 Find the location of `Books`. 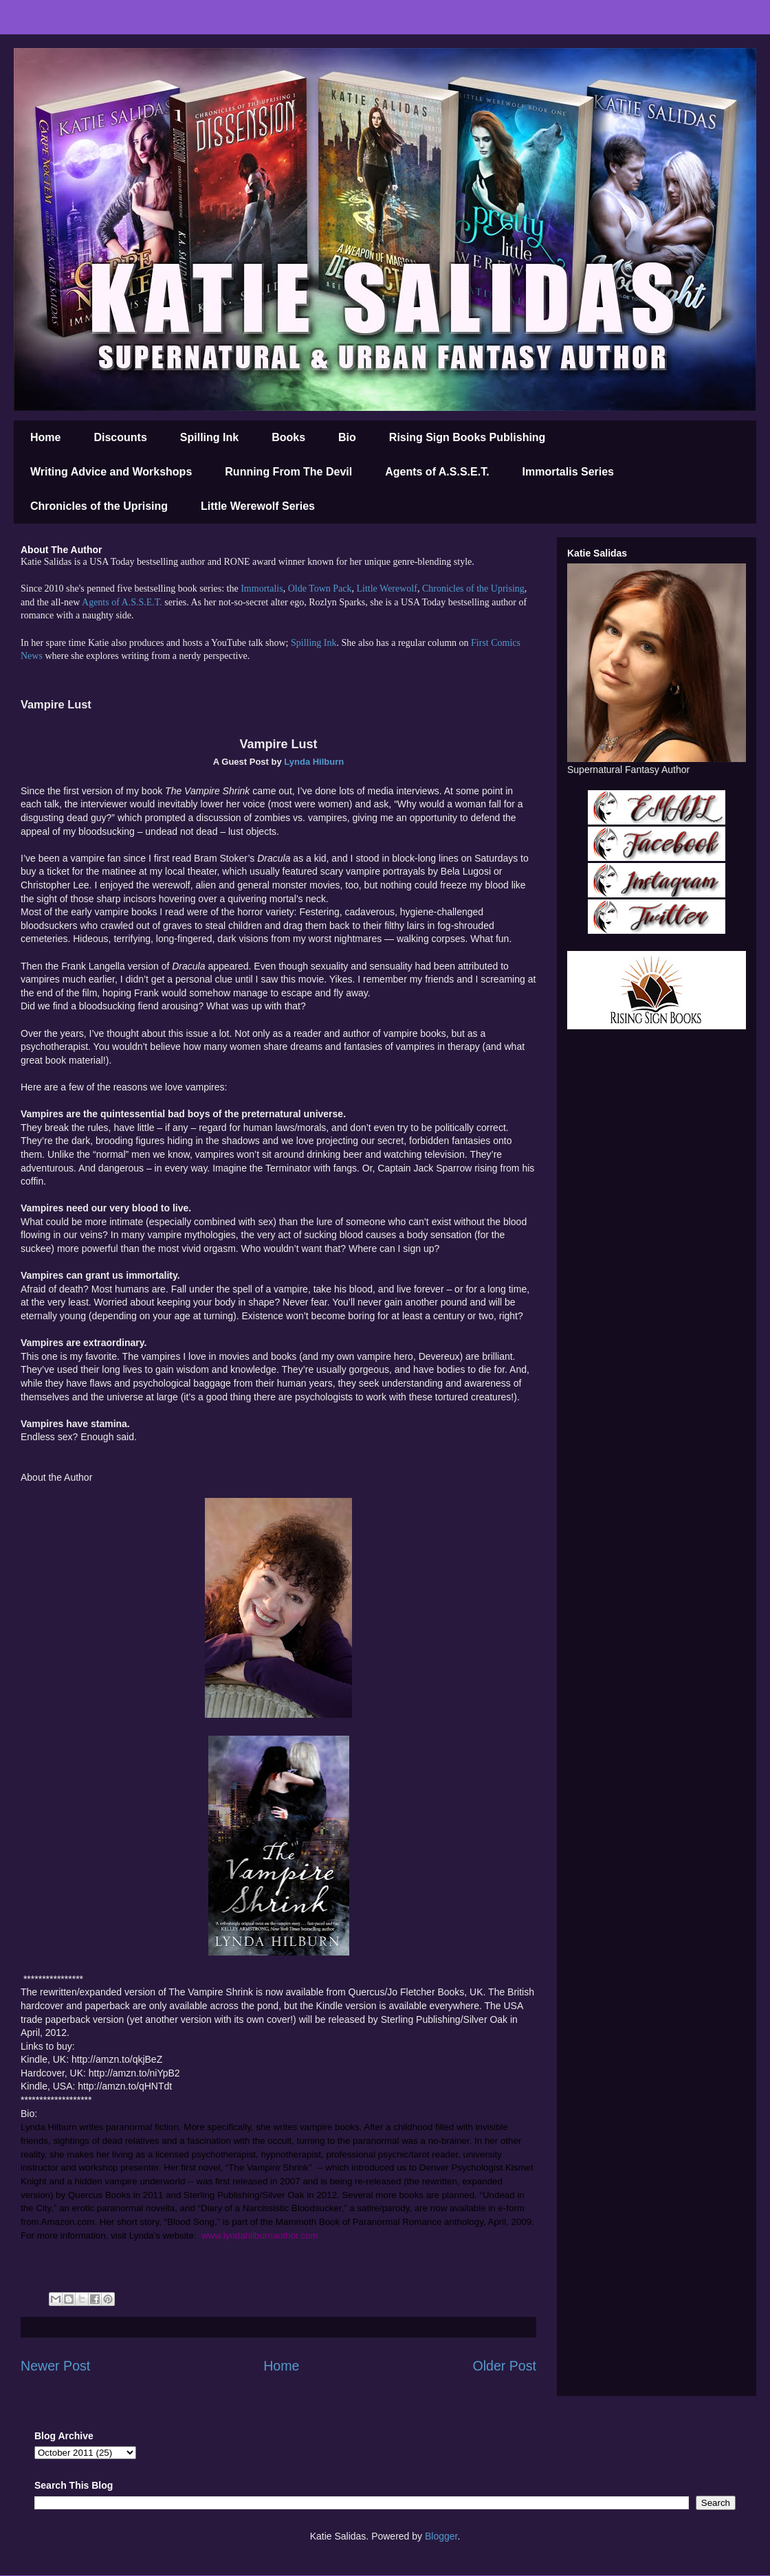

Books is located at coordinates (288, 437).